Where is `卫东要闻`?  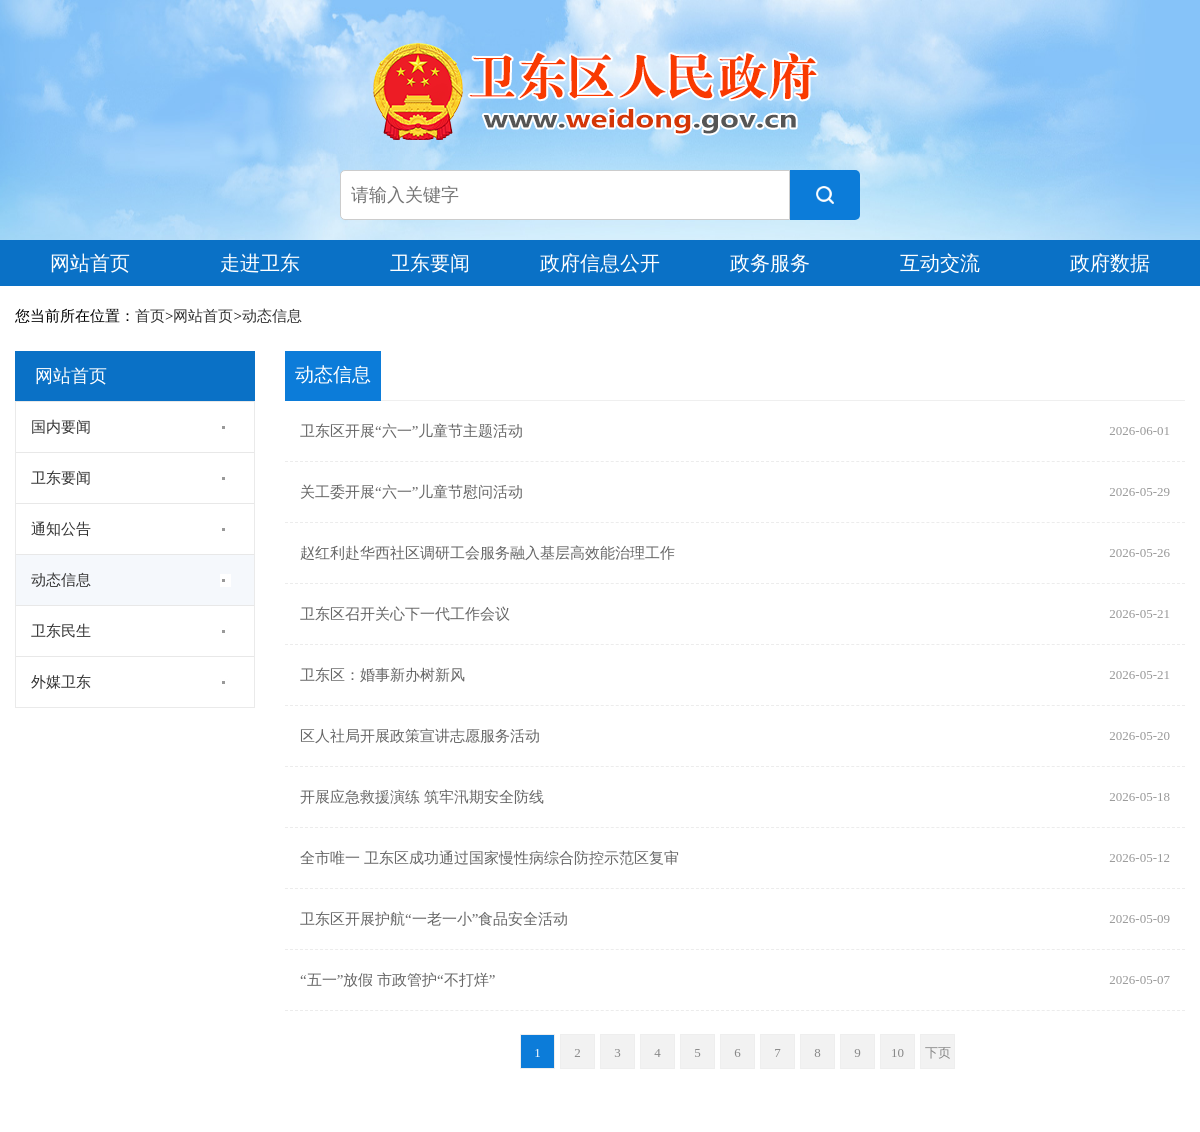 卫东要闻 is located at coordinates (430, 263).